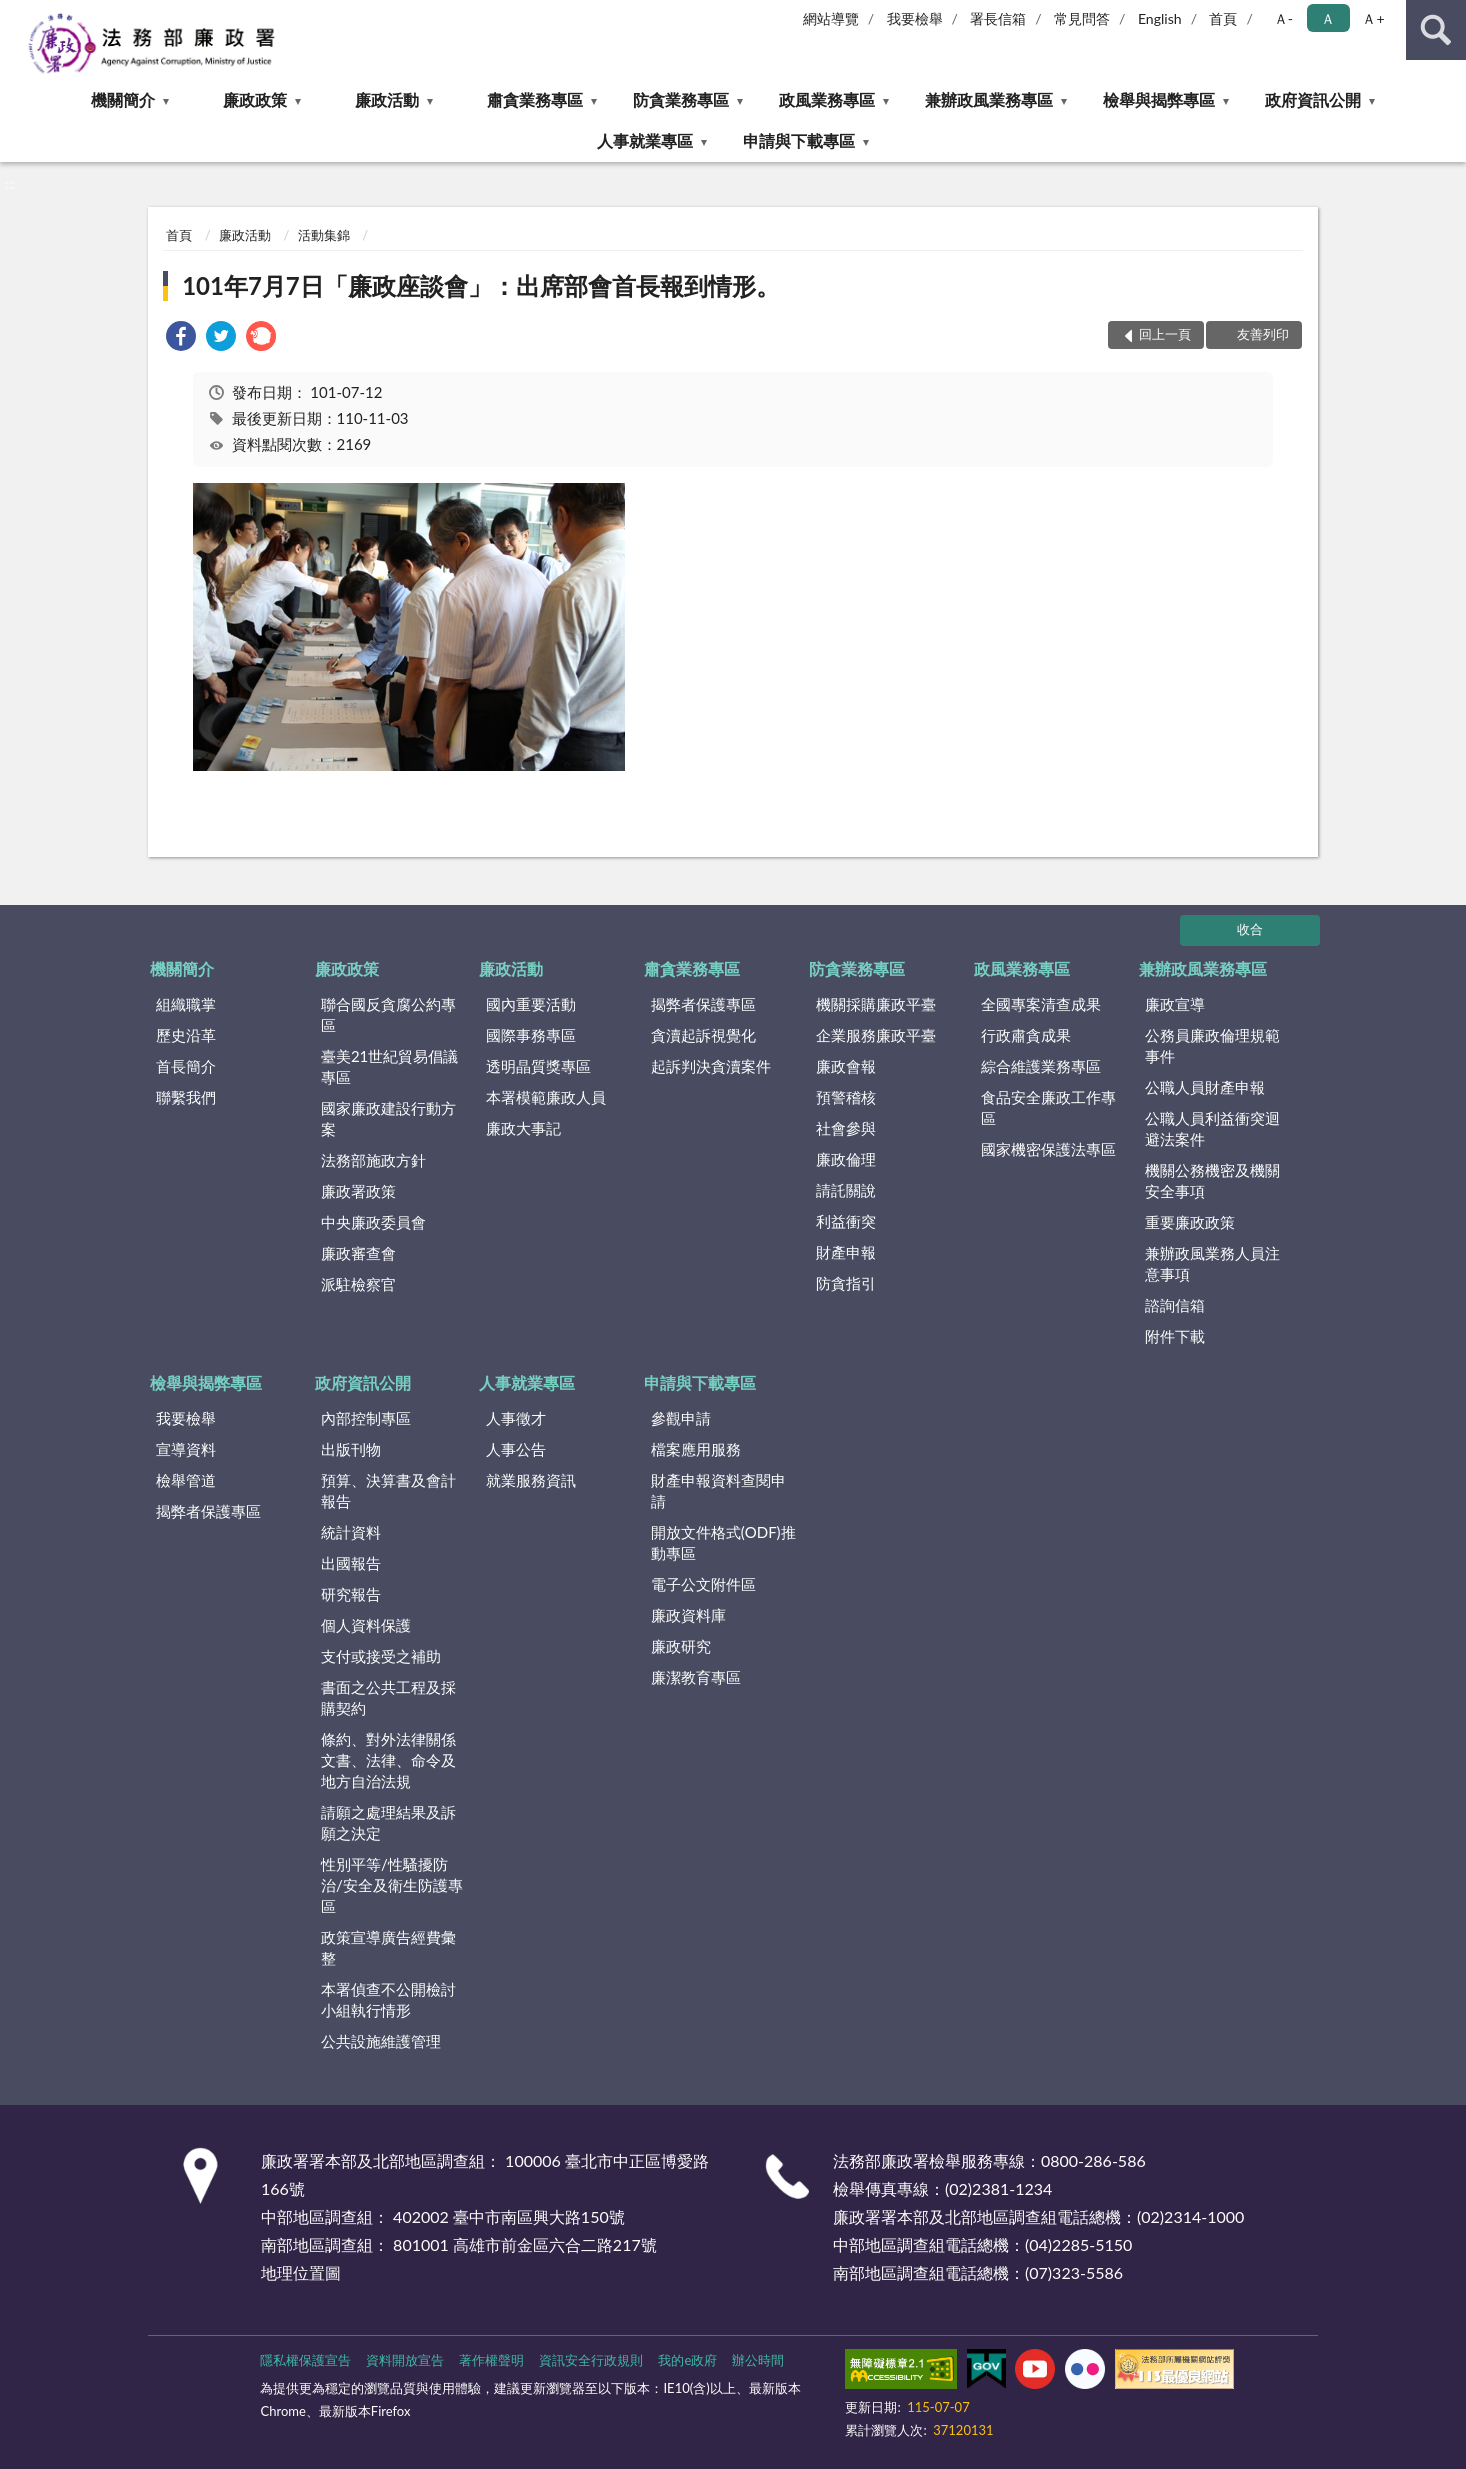 This screenshot has width=1466, height=2469. I want to click on 網站導覽, so click(831, 18).